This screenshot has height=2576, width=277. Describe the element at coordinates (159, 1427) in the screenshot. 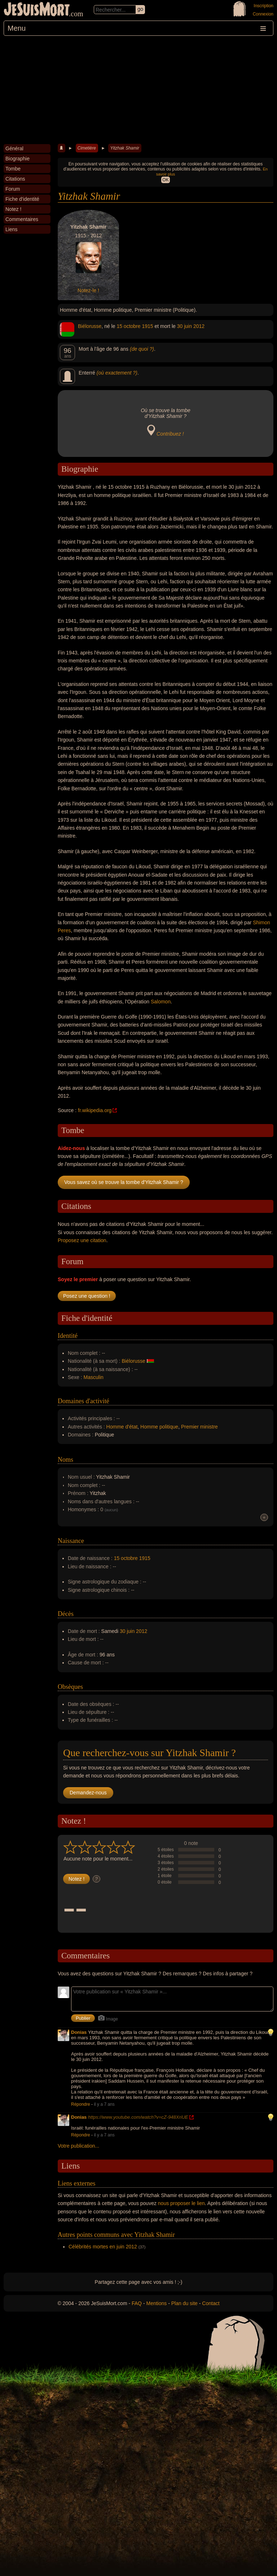

I see `Homme politique` at that location.